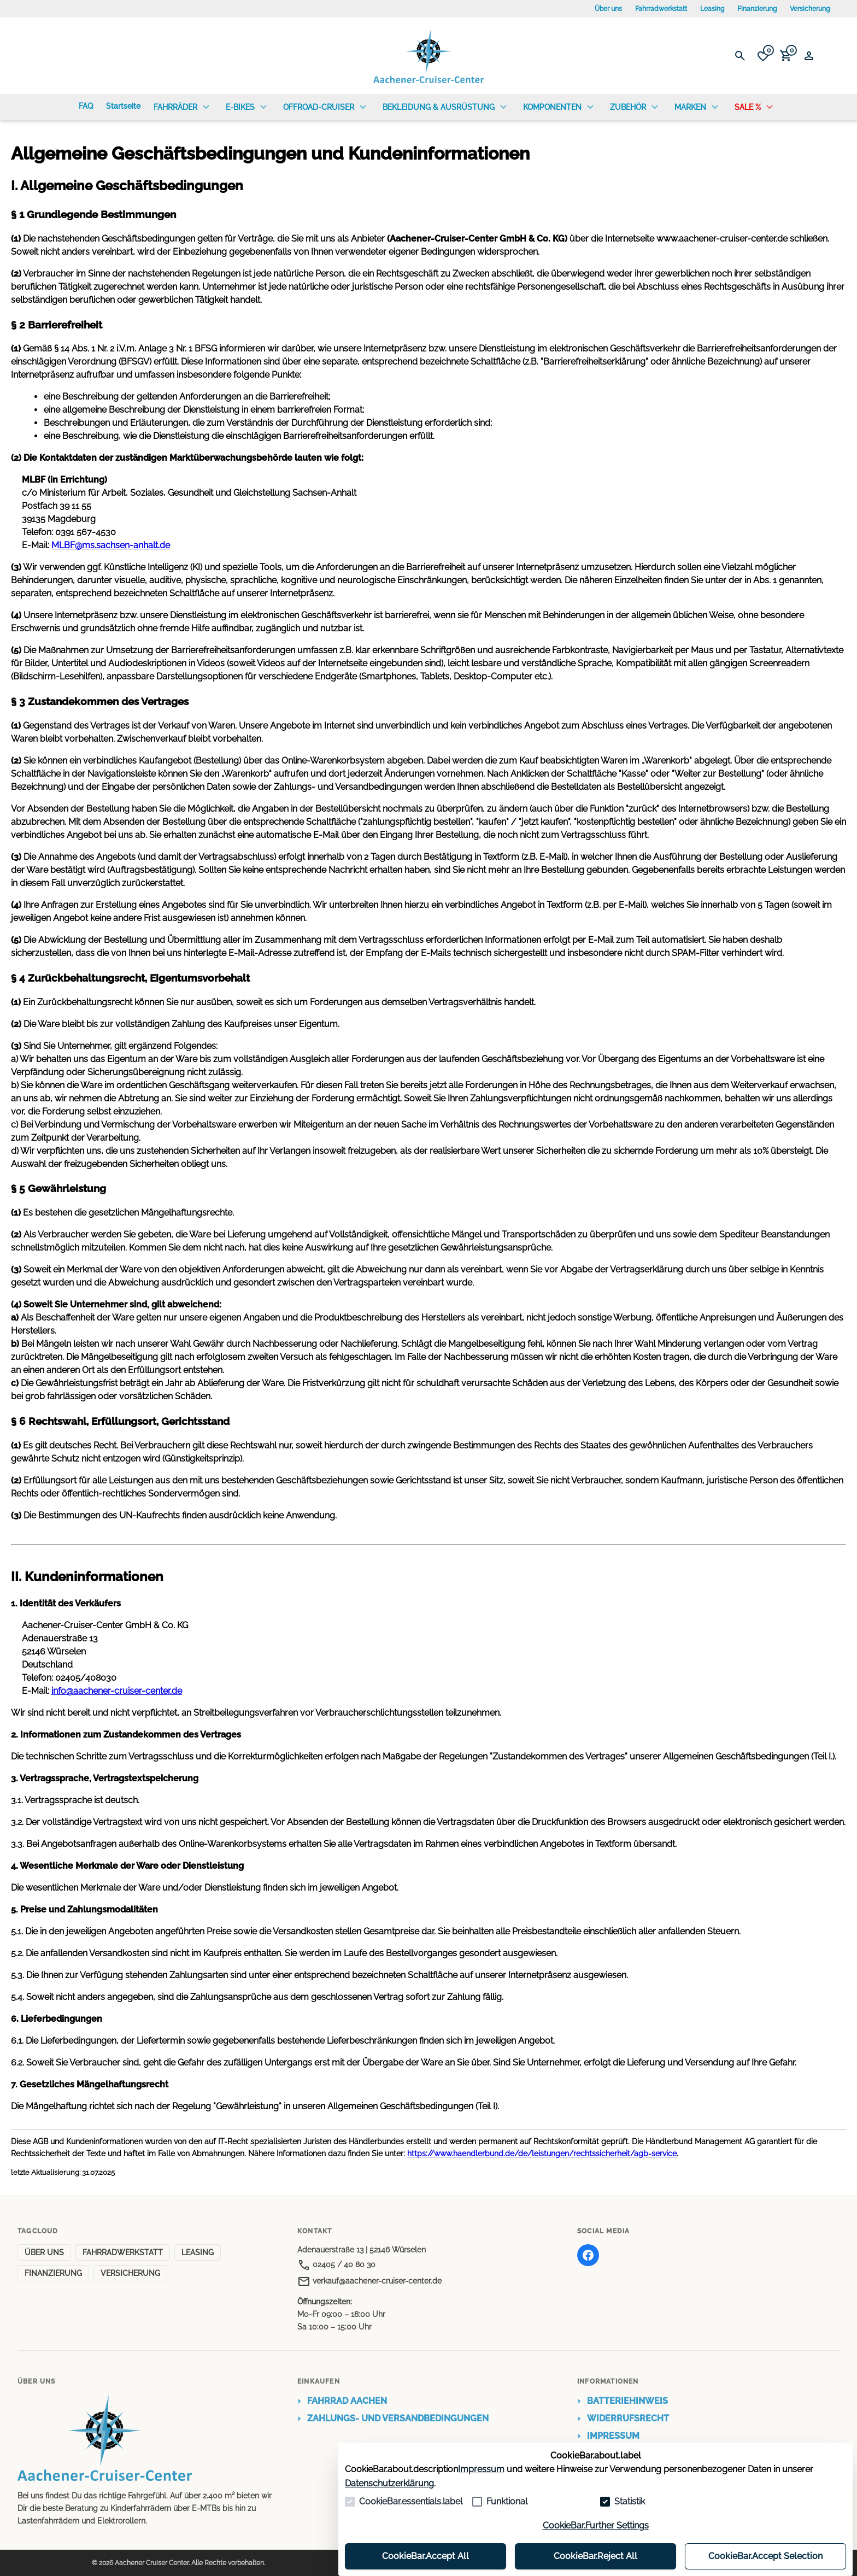 This screenshot has height=2576, width=857. What do you see at coordinates (810, 9) in the screenshot?
I see `Versicherung` at bounding box center [810, 9].